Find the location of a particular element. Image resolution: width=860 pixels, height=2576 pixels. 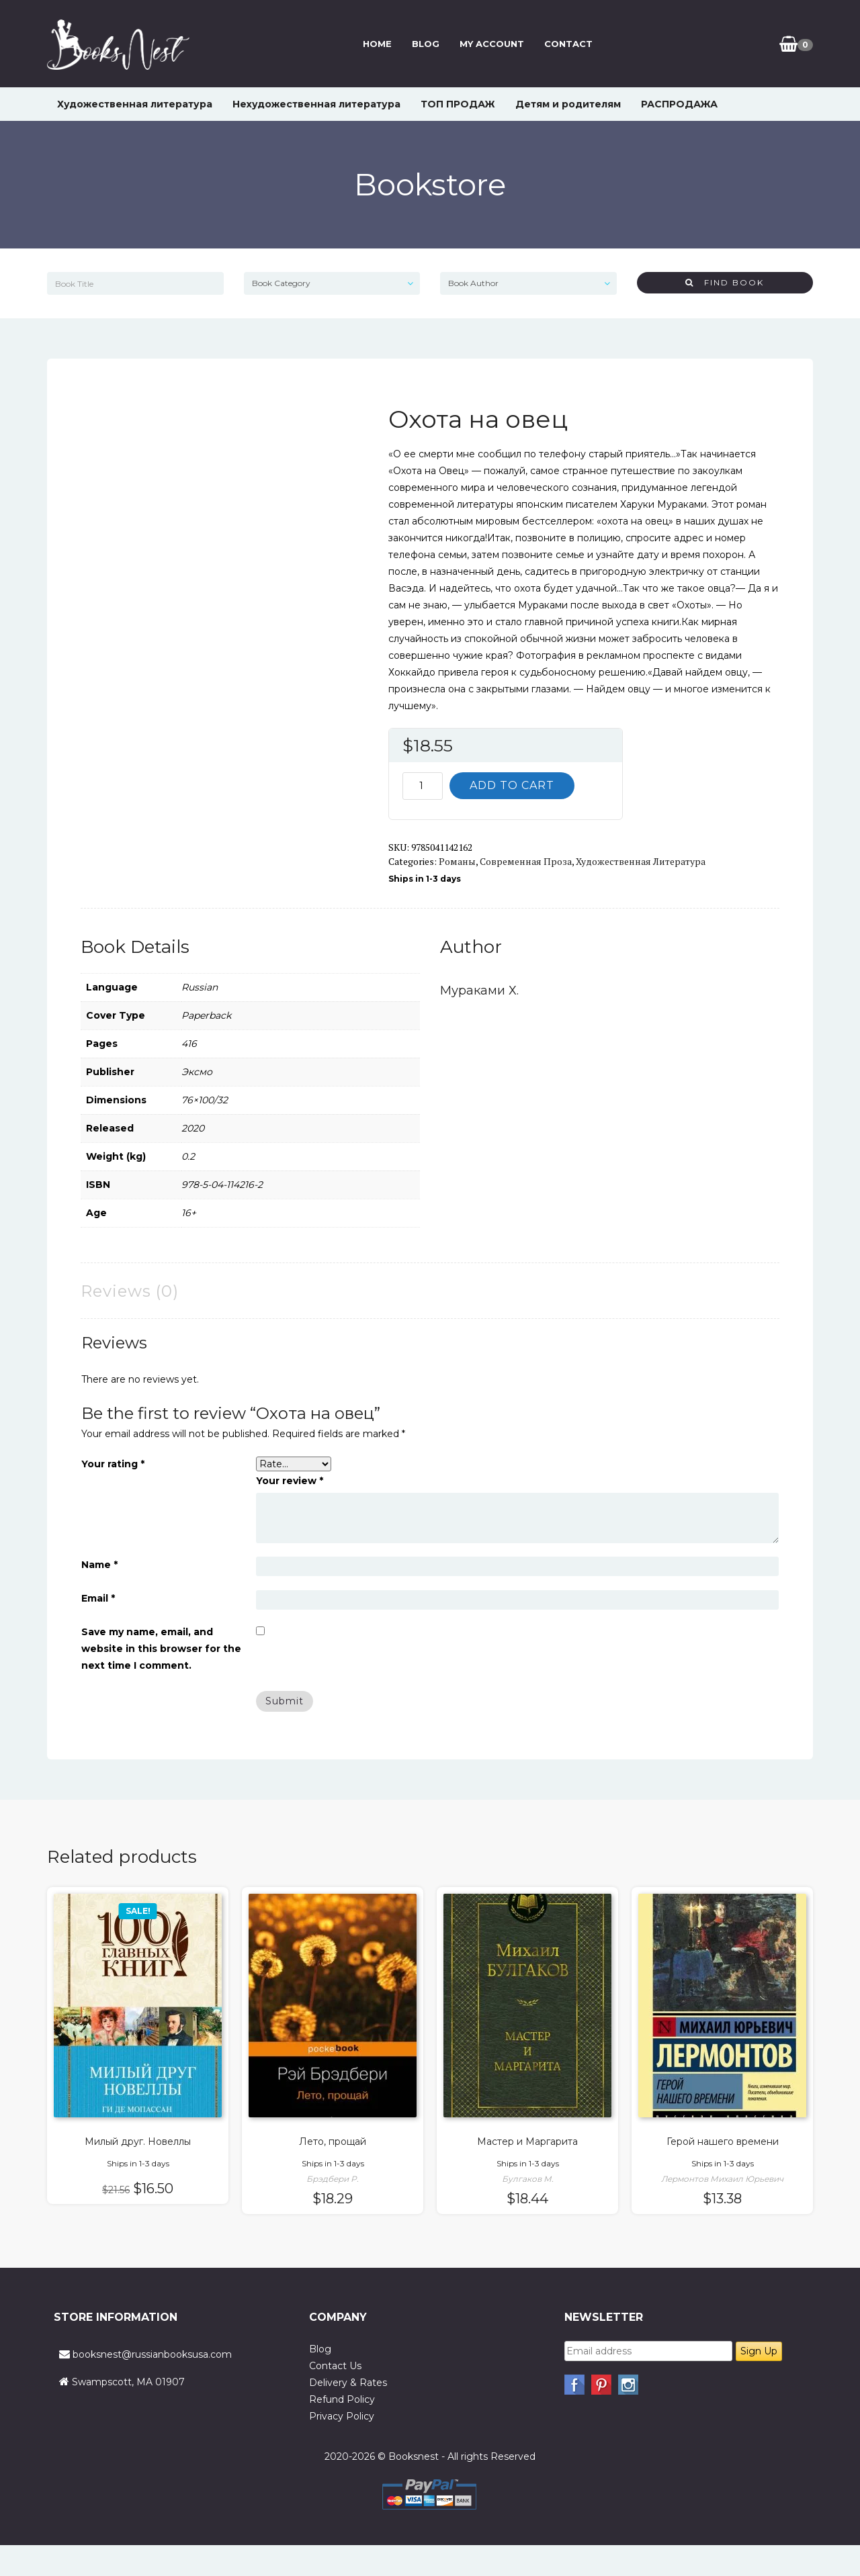

Home is located at coordinates (377, 43).